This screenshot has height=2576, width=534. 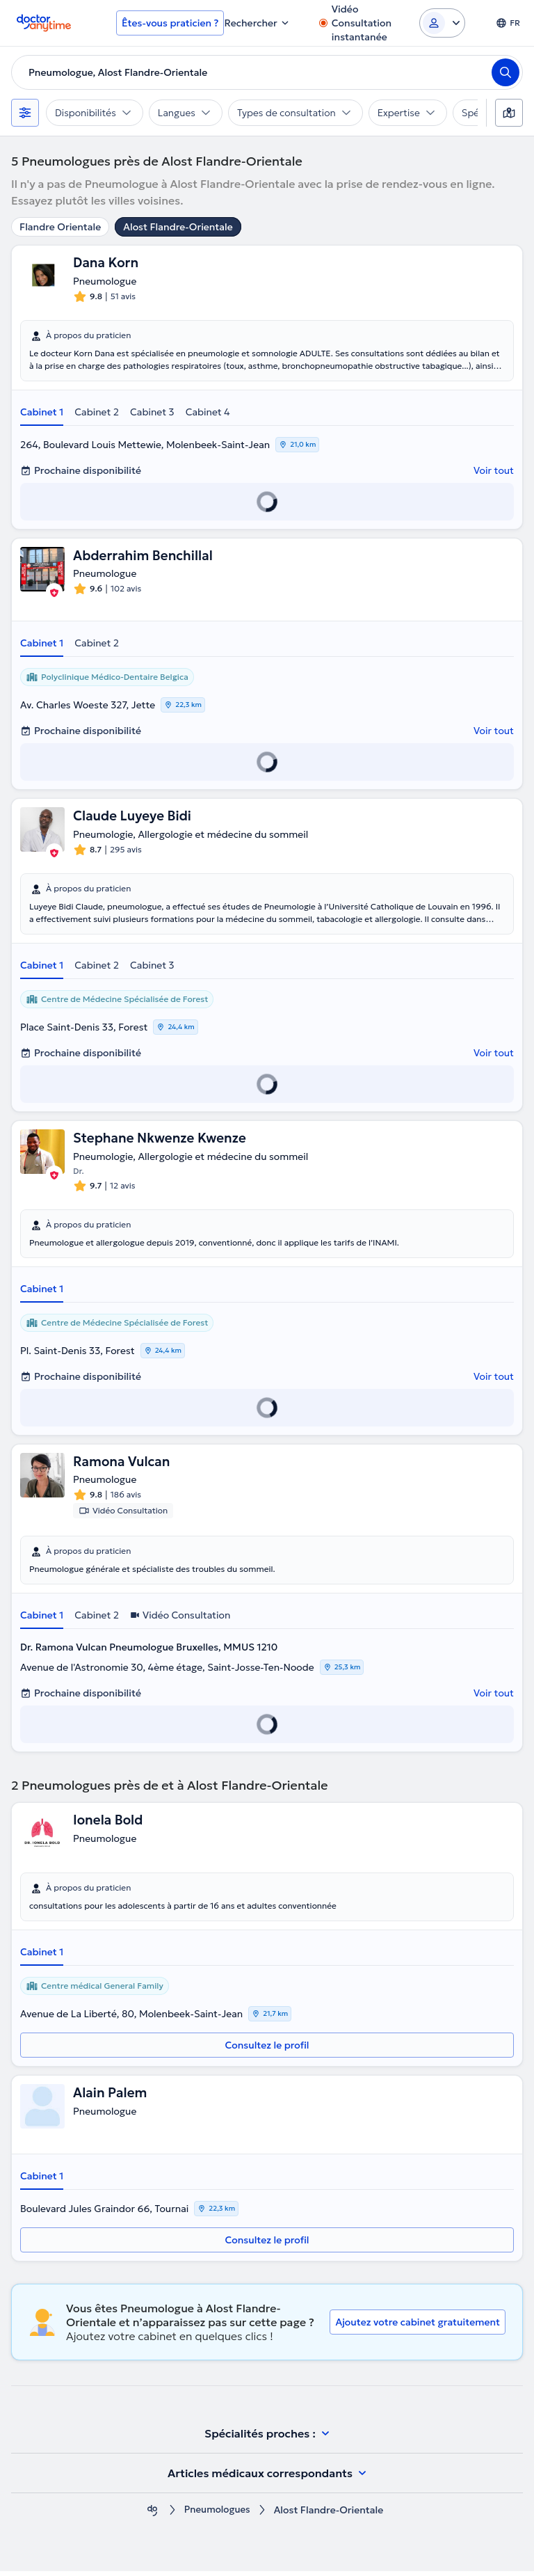 I want to click on Cabinet 1, so click(x=41, y=412).